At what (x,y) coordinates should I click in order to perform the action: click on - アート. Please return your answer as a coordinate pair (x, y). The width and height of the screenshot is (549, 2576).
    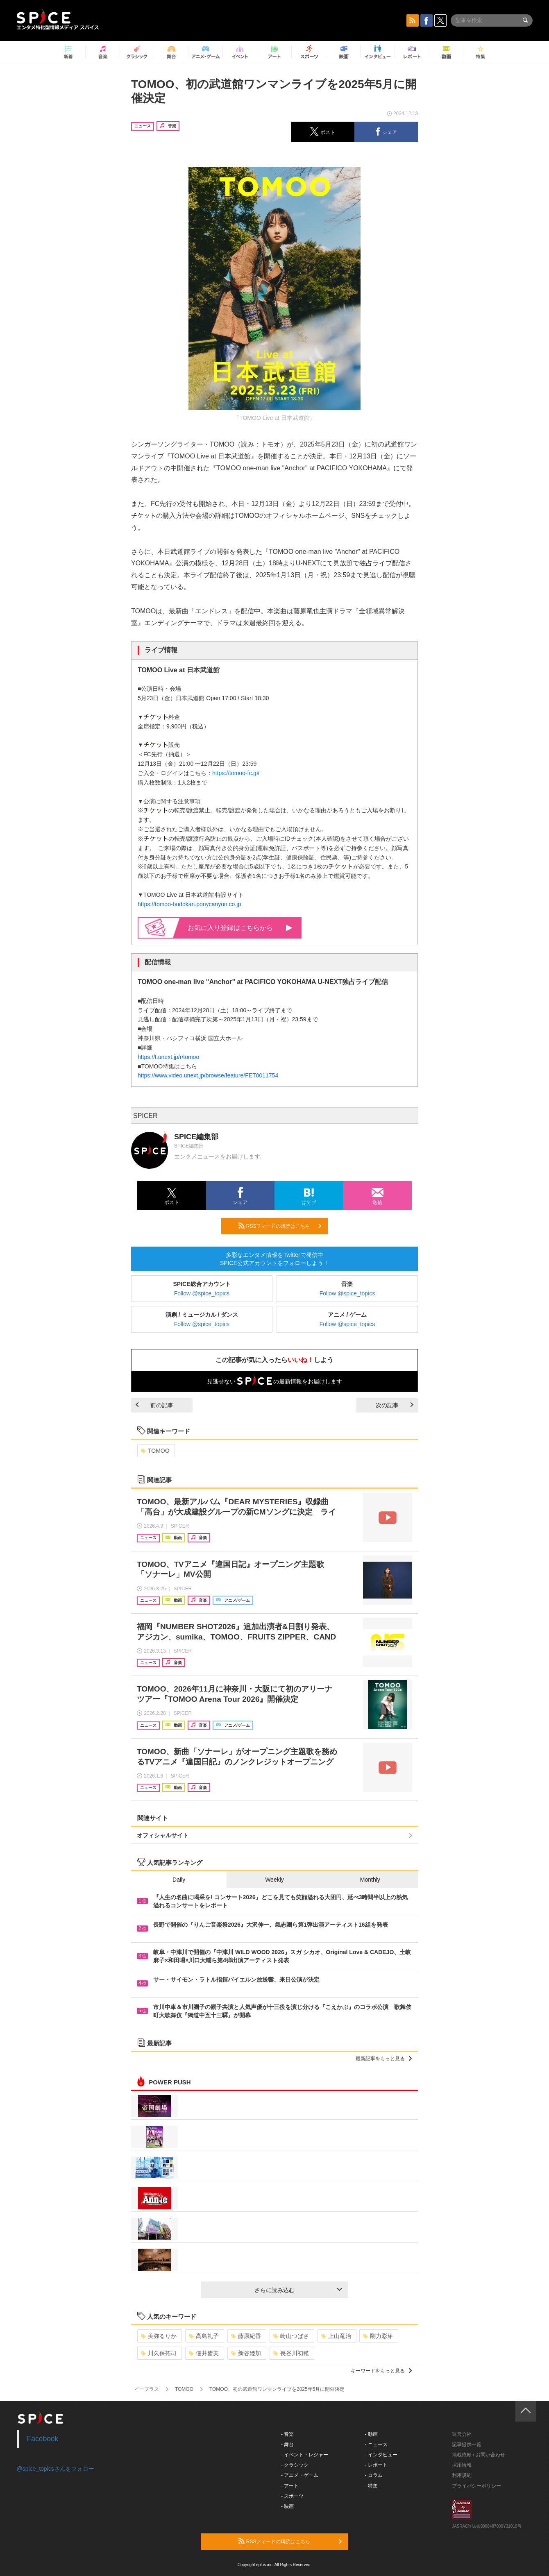
    Looking at the image, I should click on (290, 2486).